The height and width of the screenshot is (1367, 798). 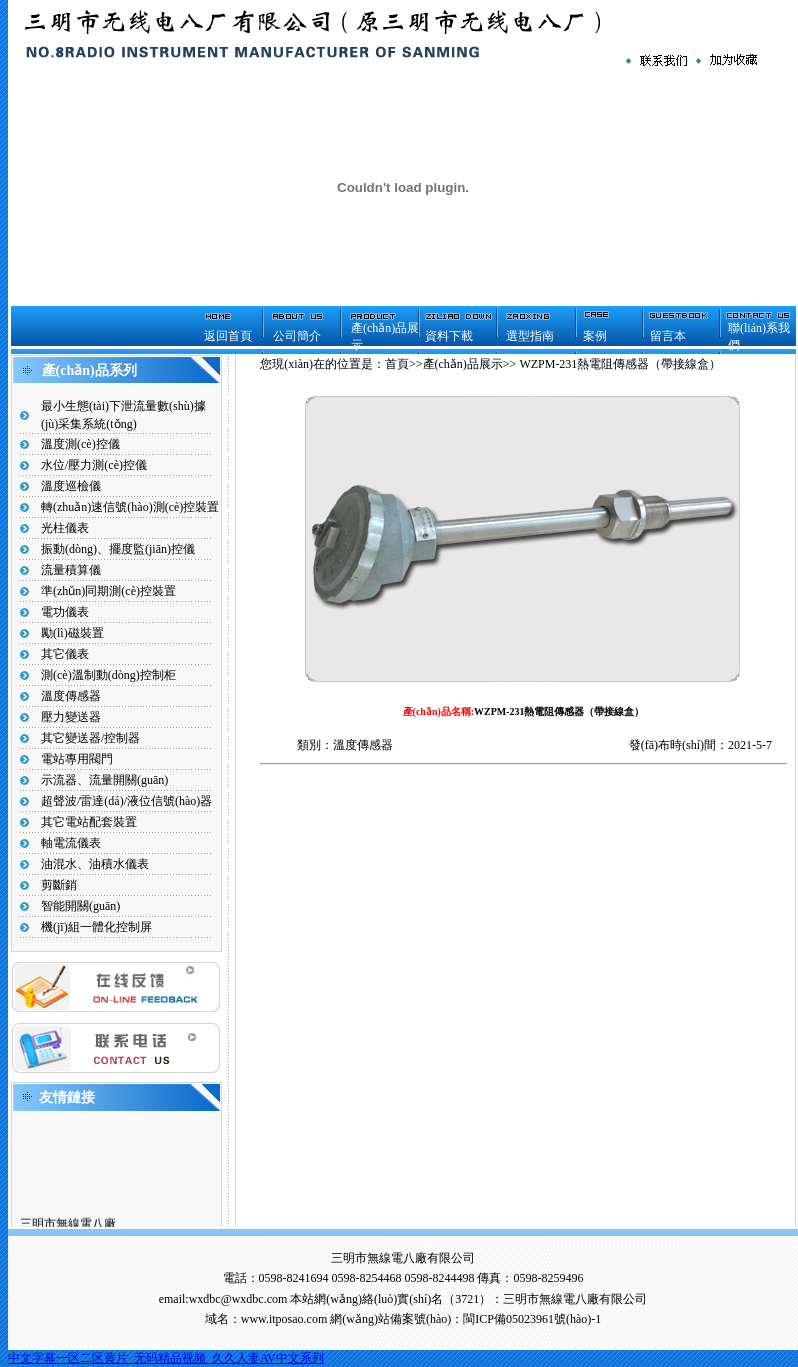 What do you see at coordinates (94, 465) in the screenshot?
I see `水位/壓力測(cè)控儀` at bounding box center [94, 465].